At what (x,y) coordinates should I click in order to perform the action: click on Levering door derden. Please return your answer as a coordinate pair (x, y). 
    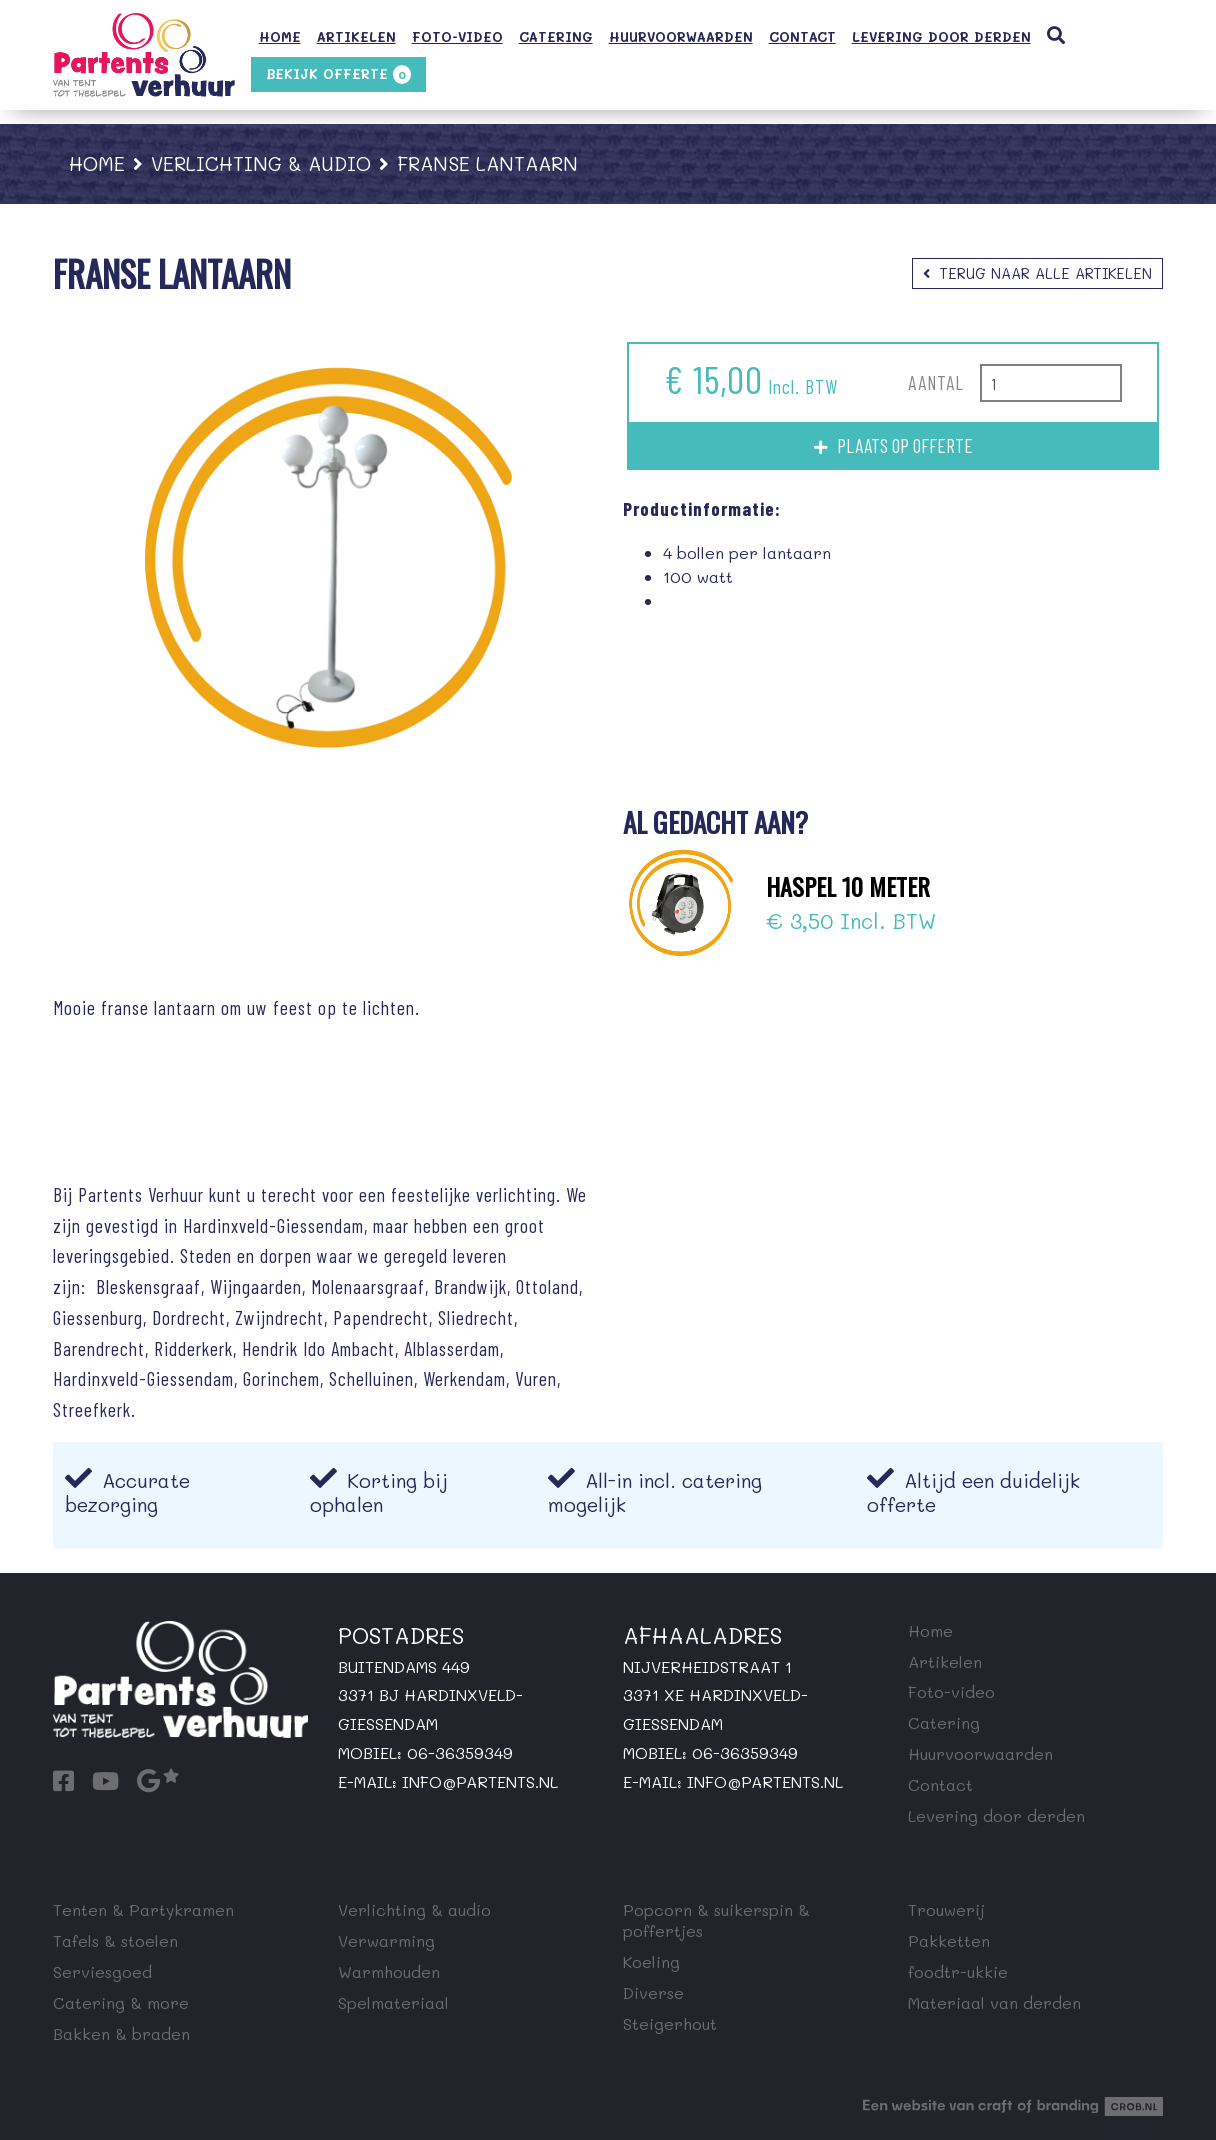
    Looking at the image, I should click on (941, 37).